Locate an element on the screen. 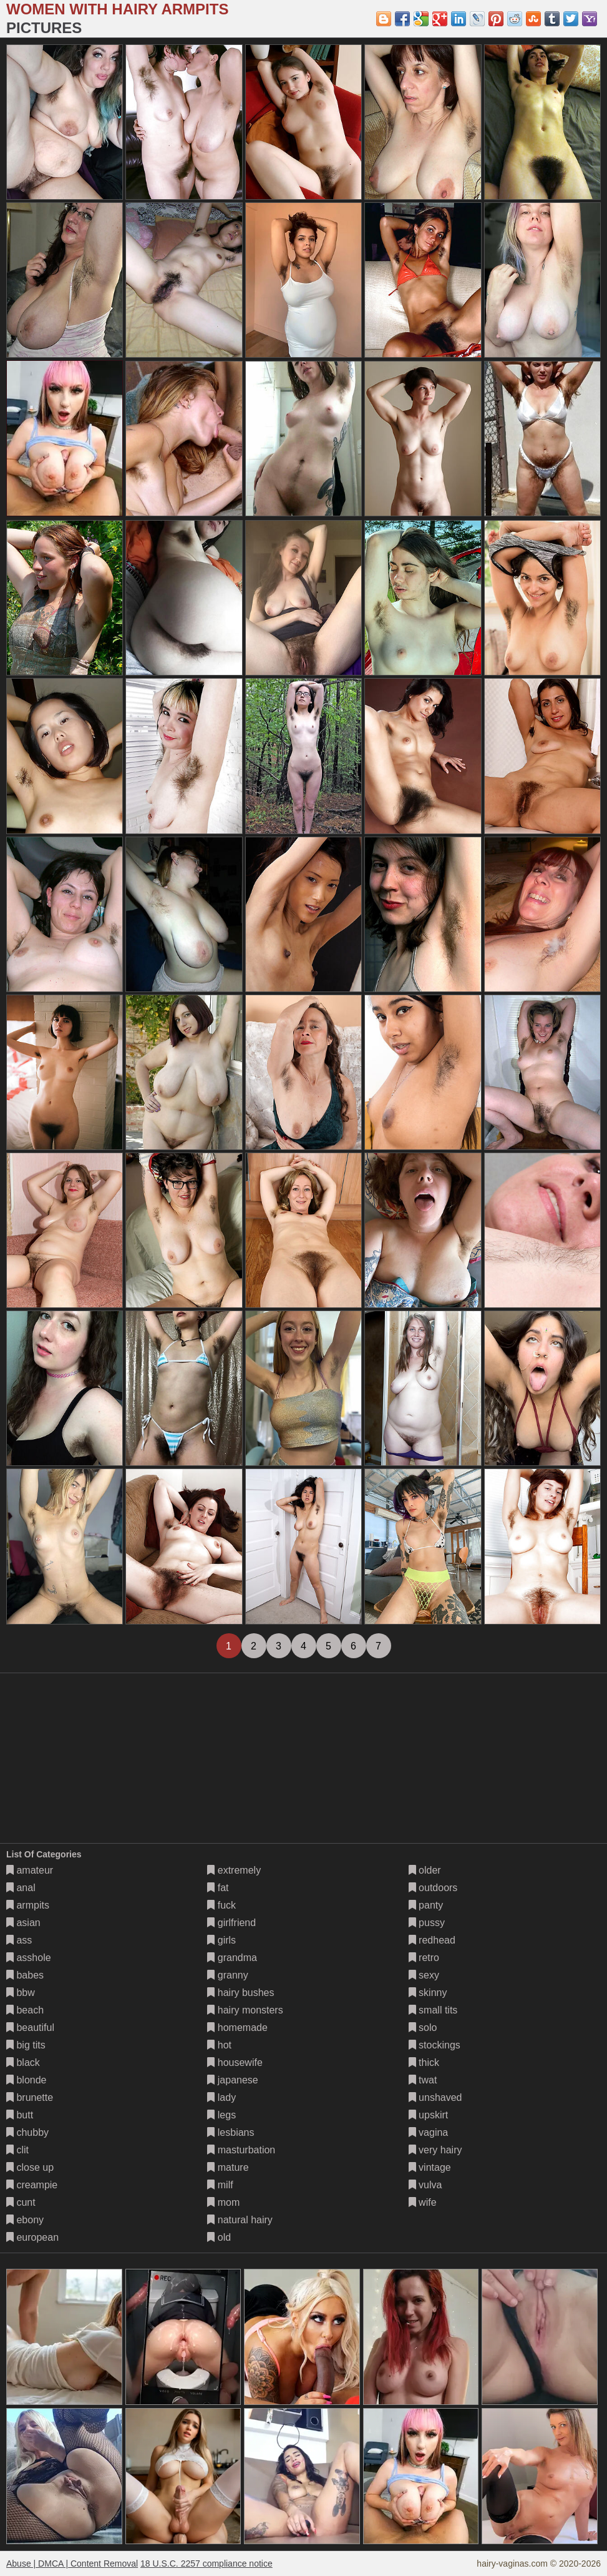  unshaved is located at coordinates (435, 2097).